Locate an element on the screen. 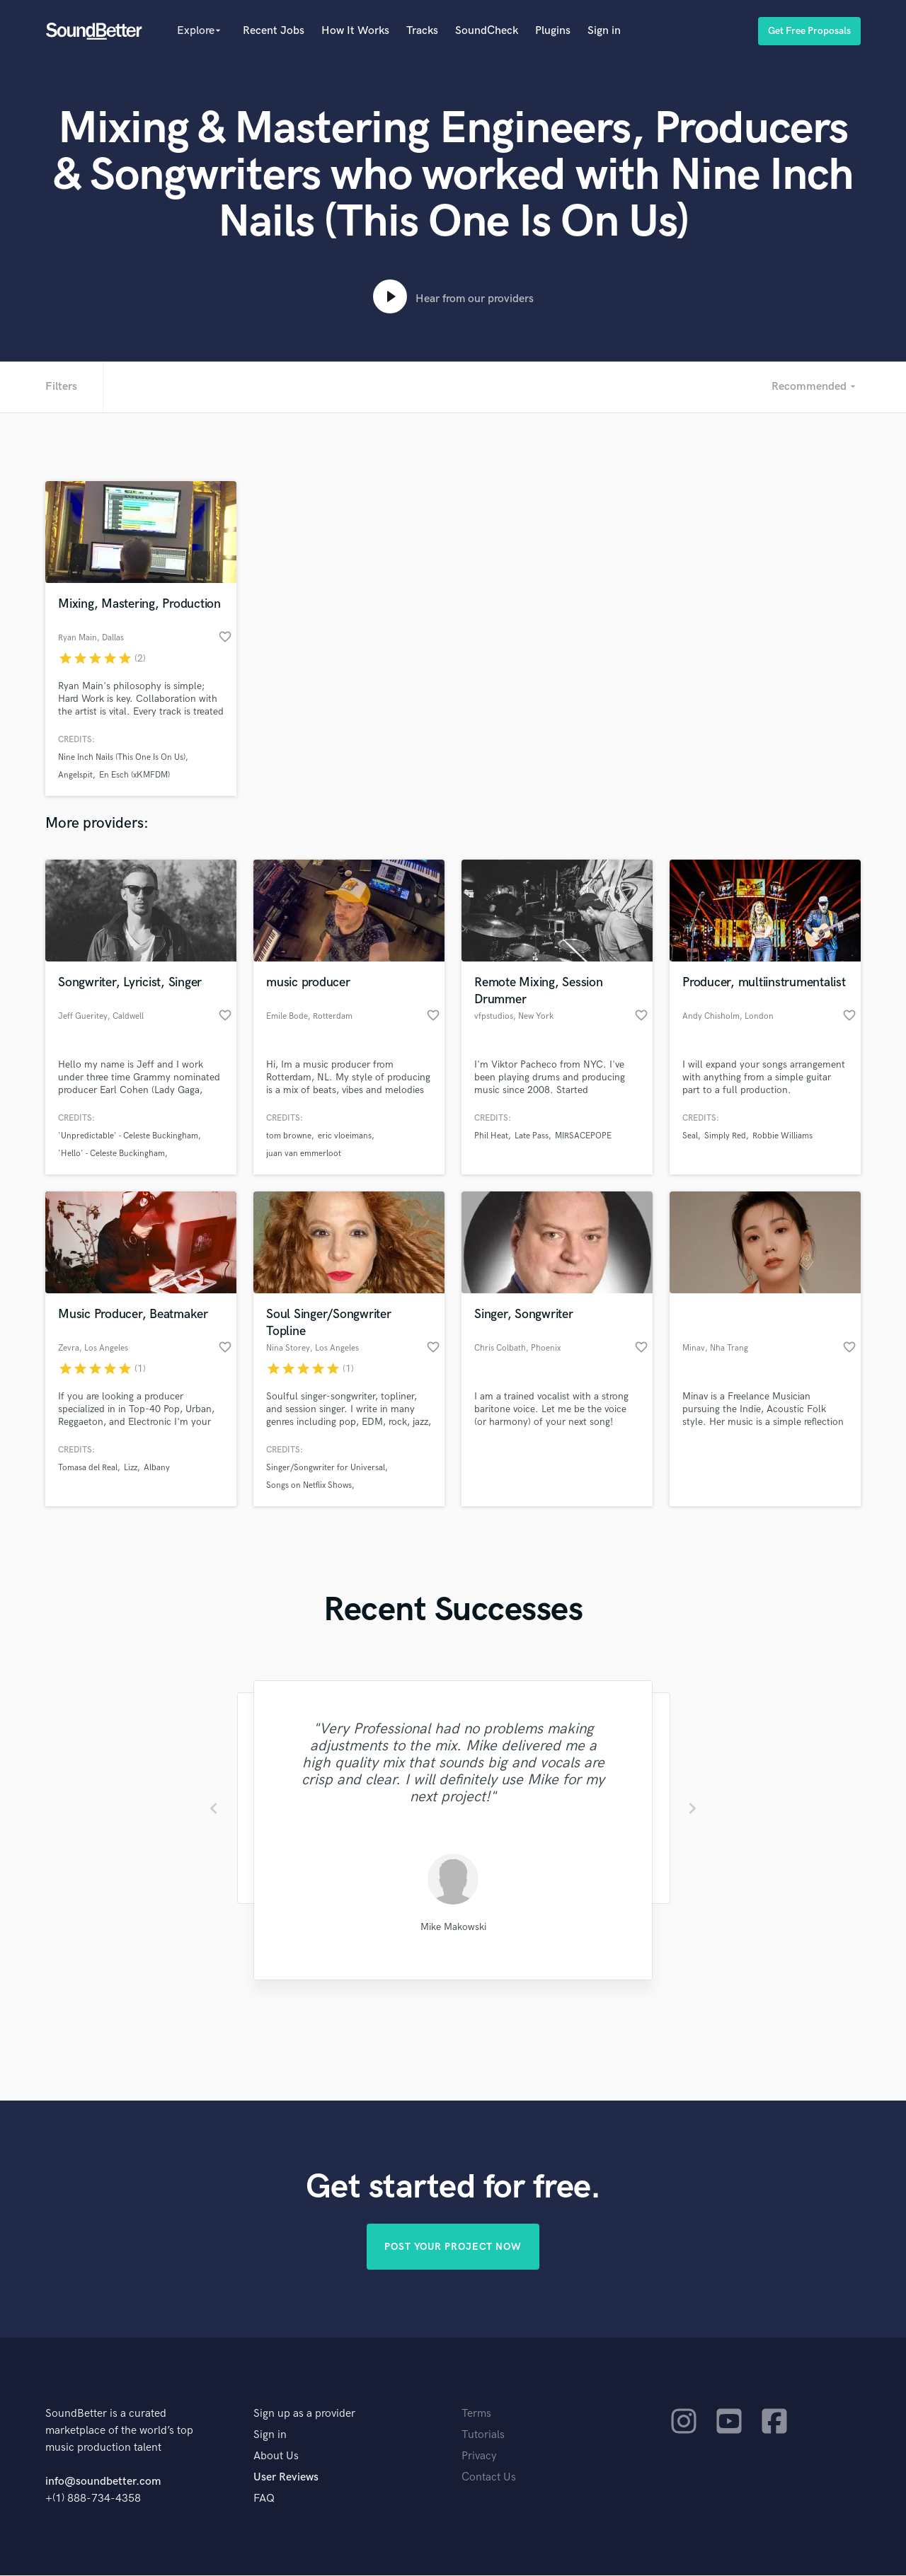 The image size is (906, 2576). Tomasa del Real is located at coordinates (87, 1467).